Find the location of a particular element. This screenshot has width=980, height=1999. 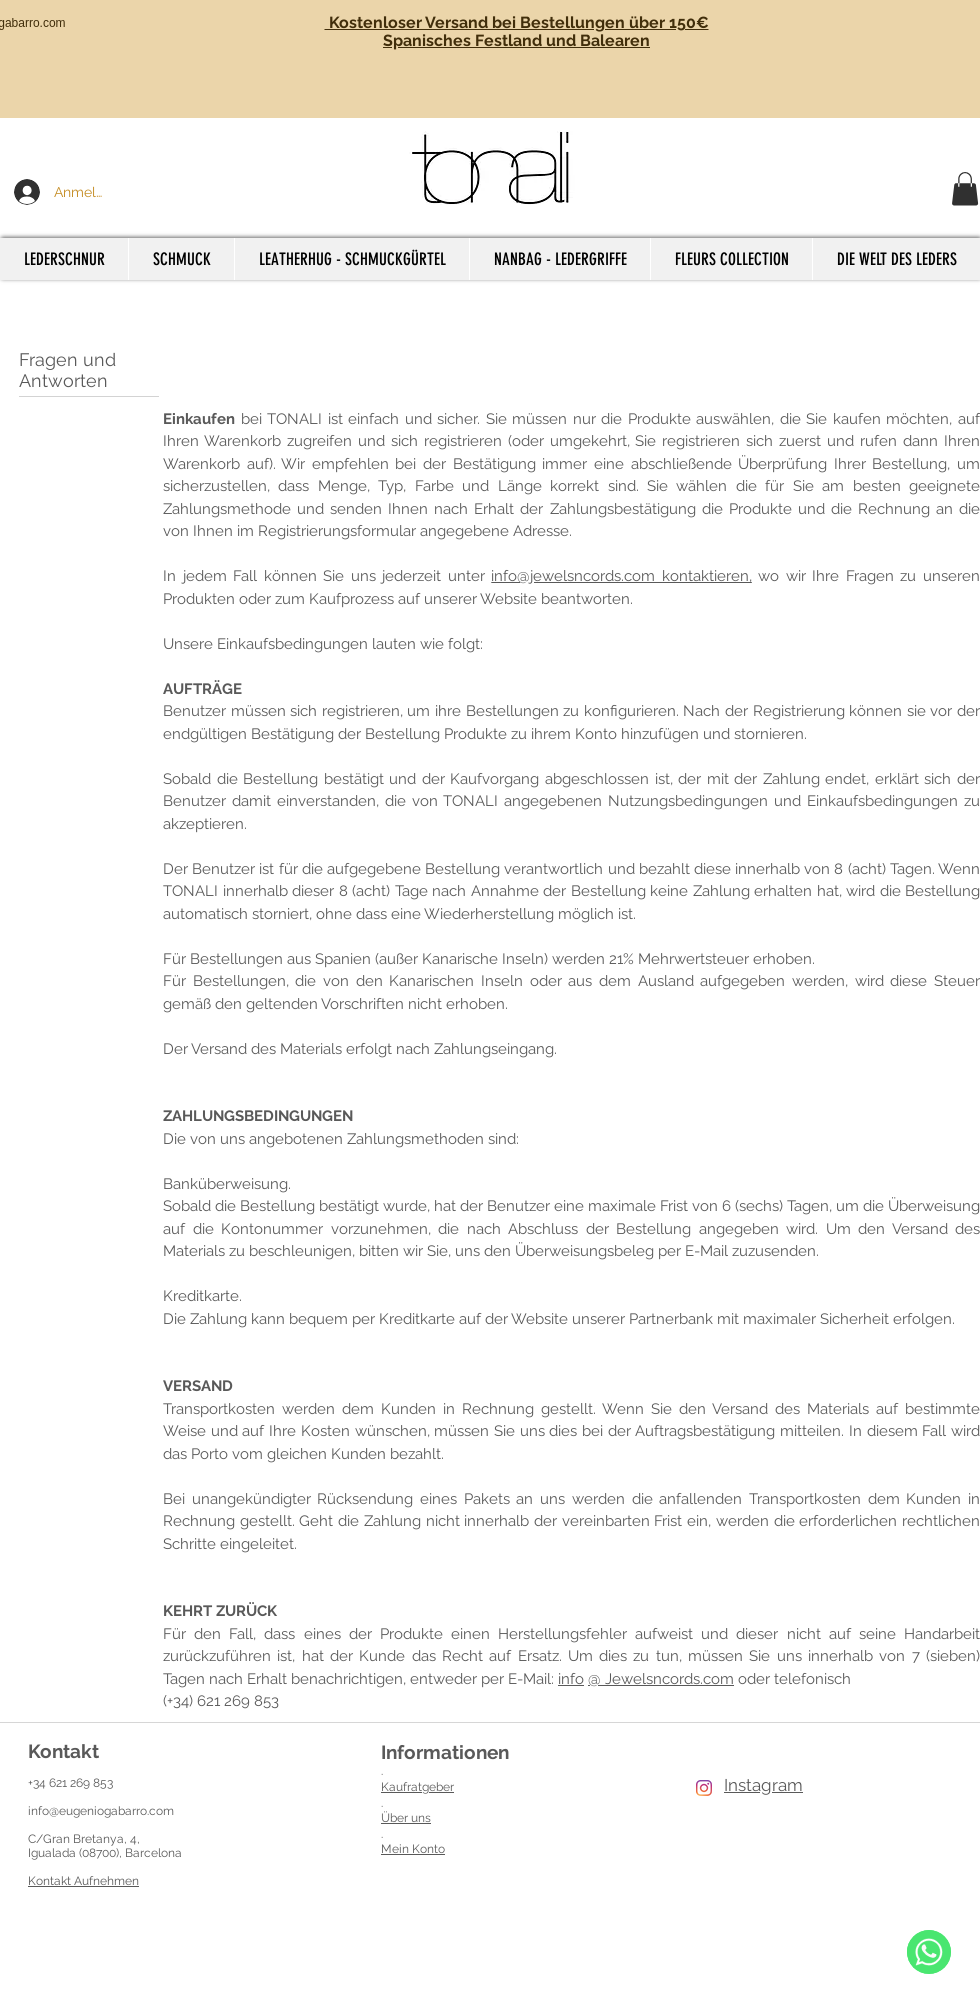

Instagram is located at coordinates (763, 1785).